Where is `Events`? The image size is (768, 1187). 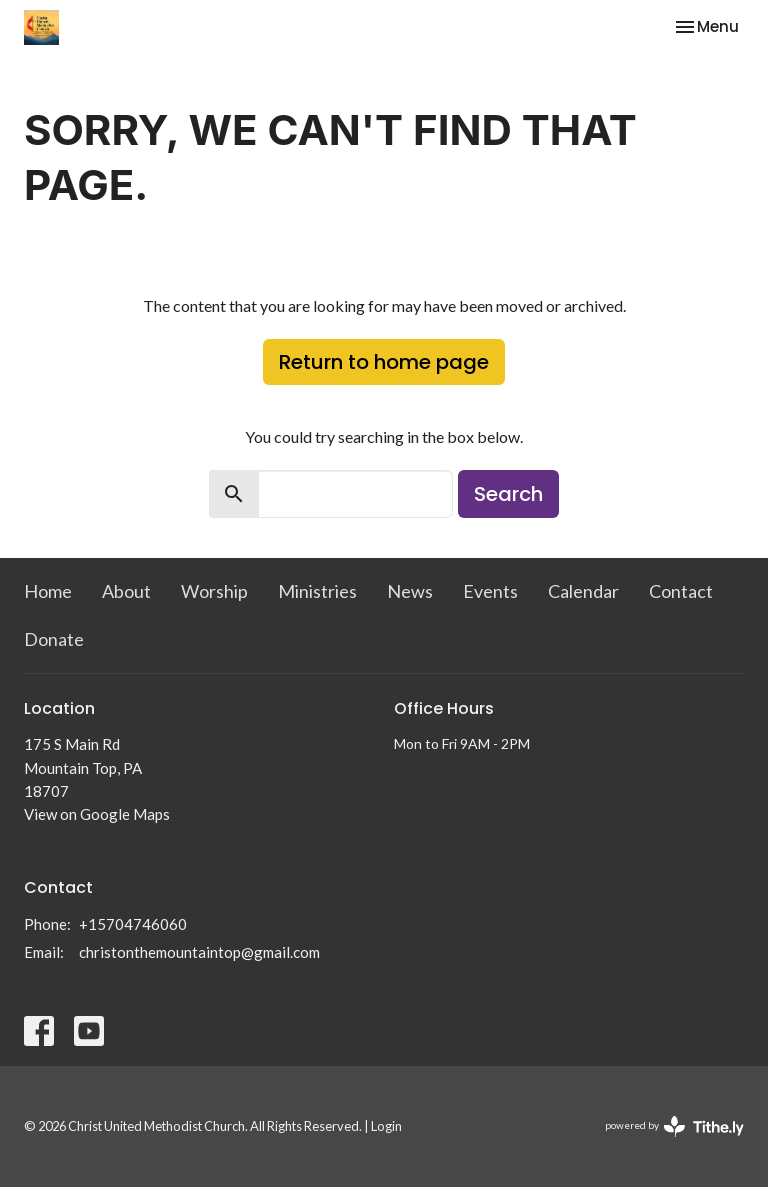 Events is located at coordinates (490, 591).